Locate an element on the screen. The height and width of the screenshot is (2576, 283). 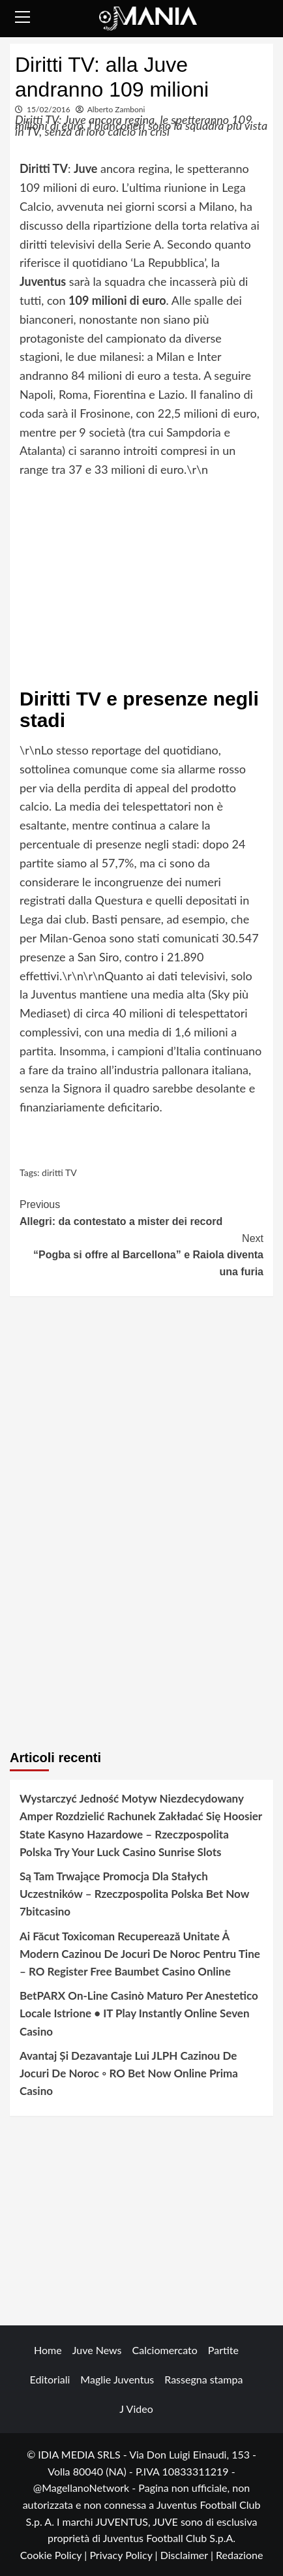
Allegri: da contestato a mister dei record is located at coordinates (141, 1211).